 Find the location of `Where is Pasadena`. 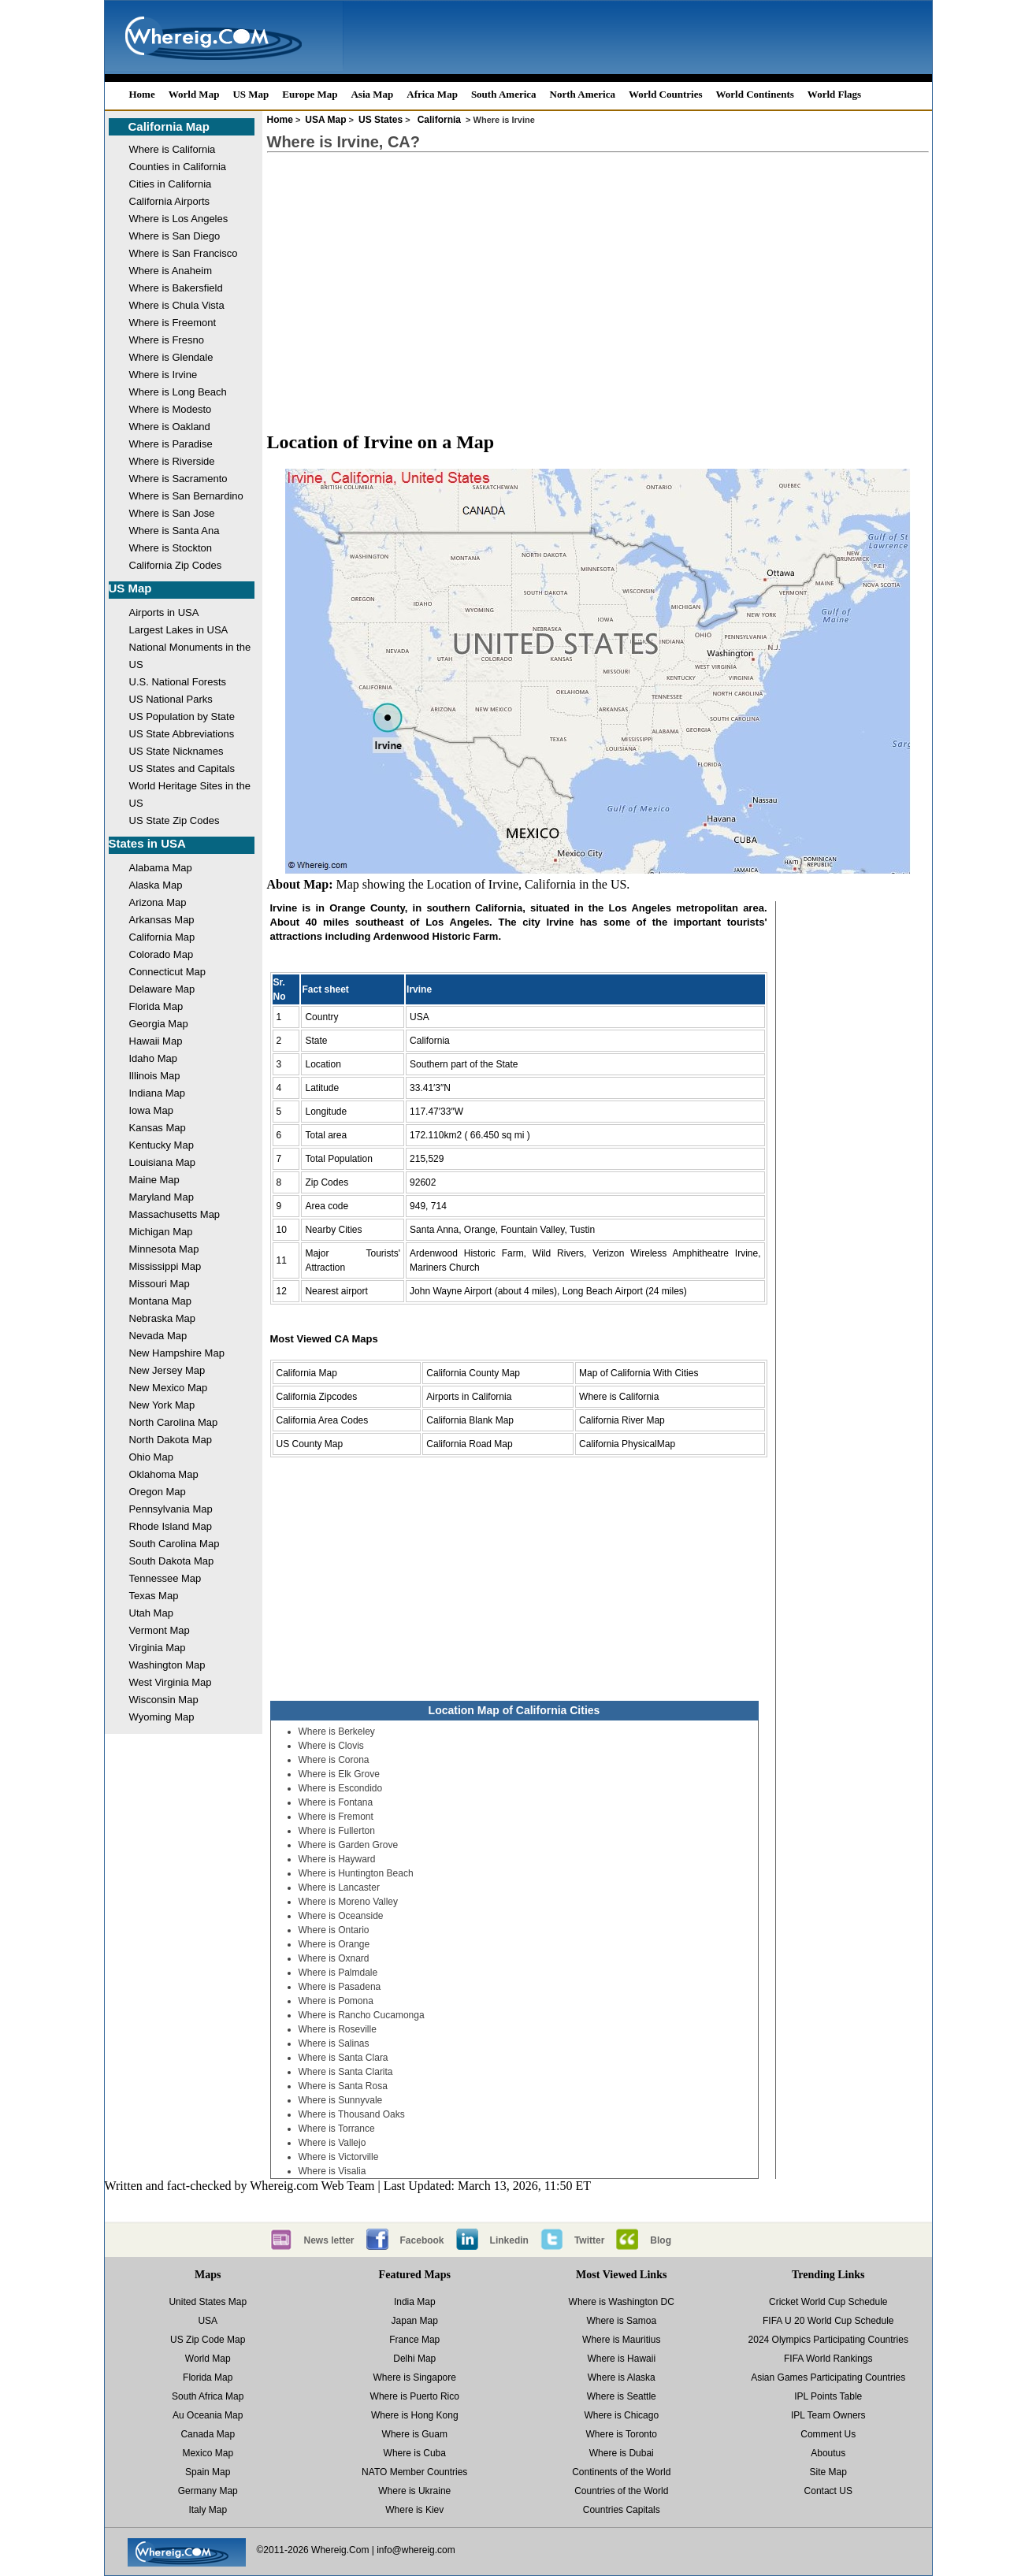

Where is Pasadena is located at coordinates (340, 1986).